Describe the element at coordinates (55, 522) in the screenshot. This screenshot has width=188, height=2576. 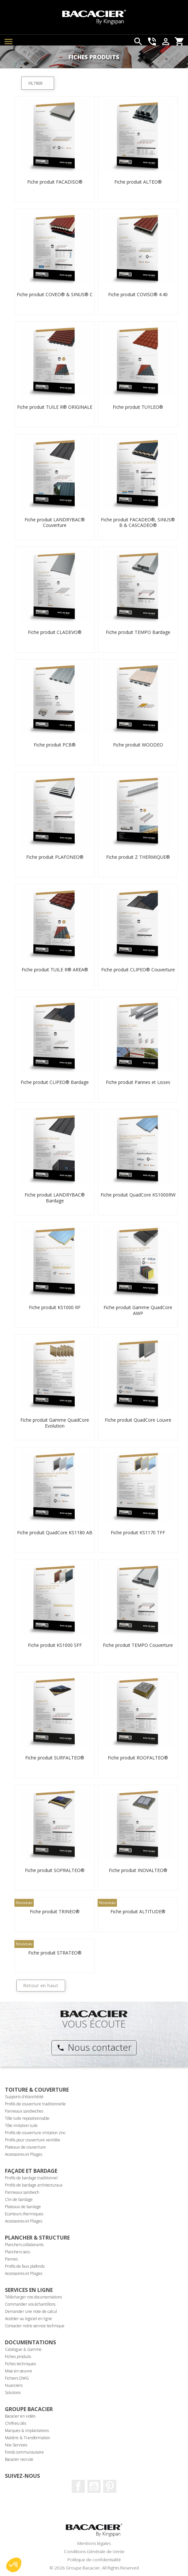
I see `Fiche produit LANDRYBAC® Couverture` at that location.